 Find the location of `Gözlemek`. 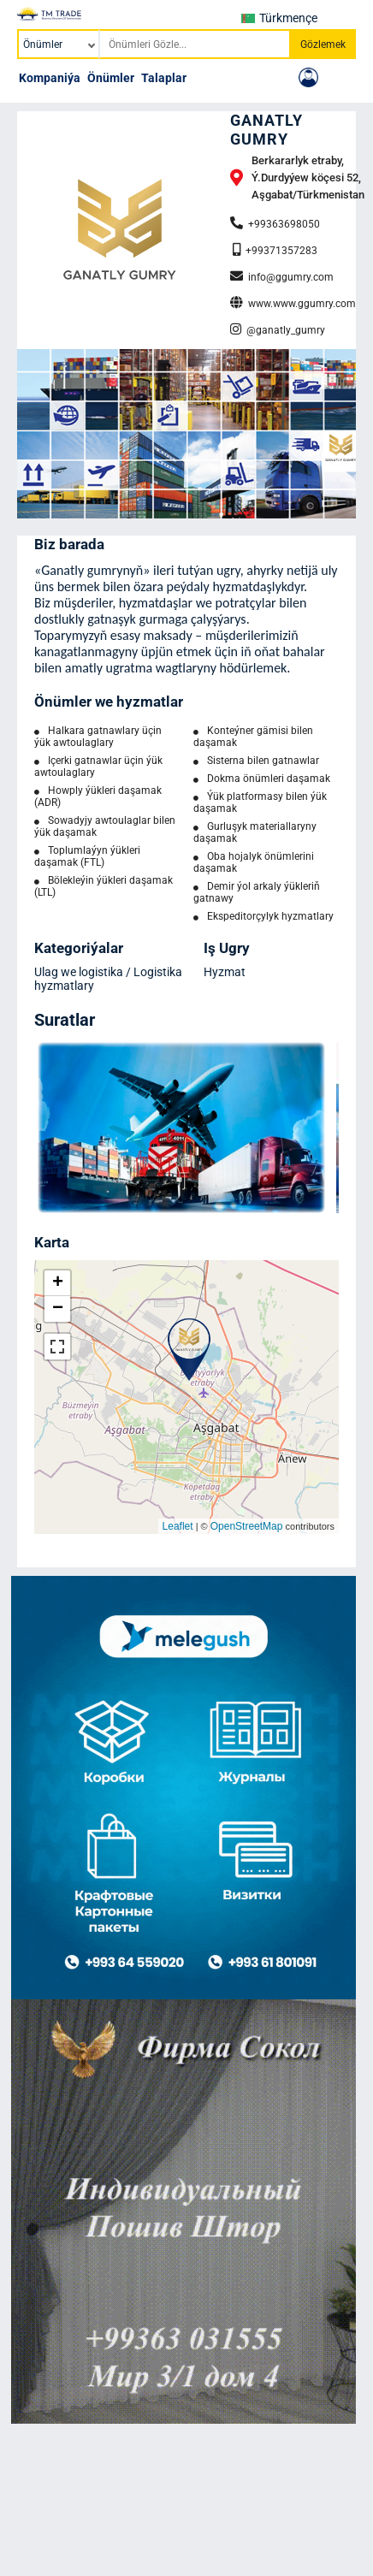

Gözlemek is located at coordinates (323, 44).